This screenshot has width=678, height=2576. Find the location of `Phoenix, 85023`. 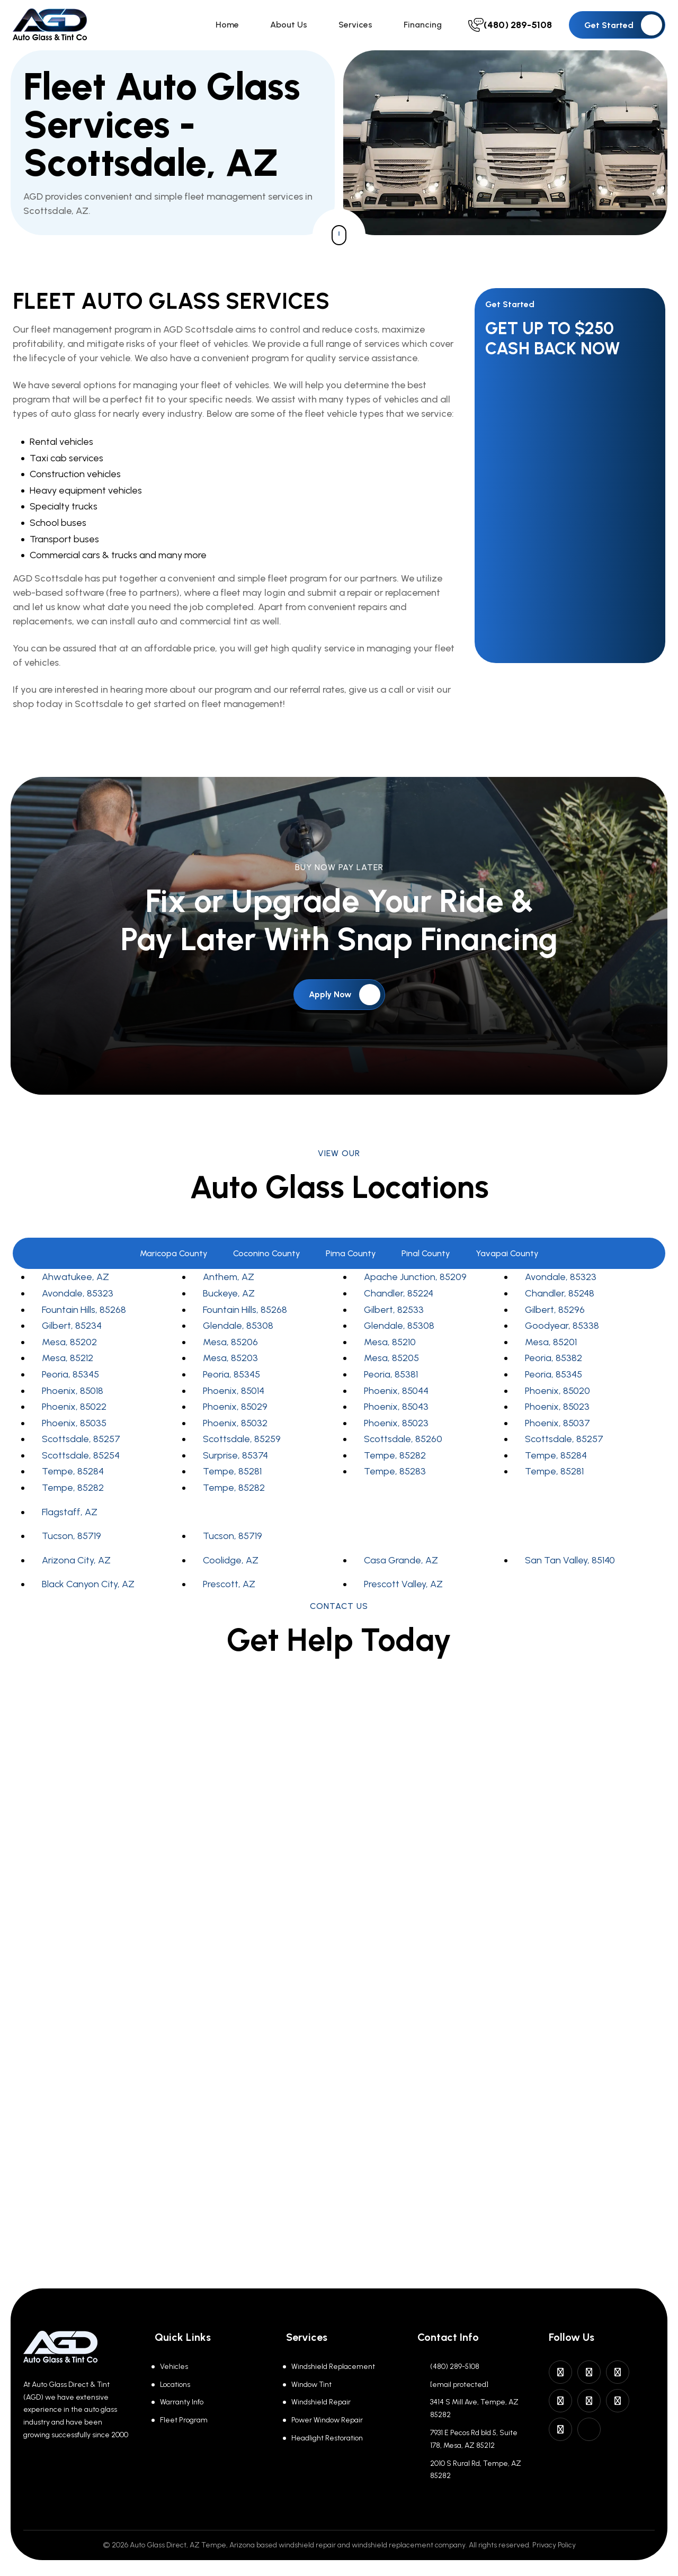

Phoenix, 85023 is located at coordinates (557, 1411).